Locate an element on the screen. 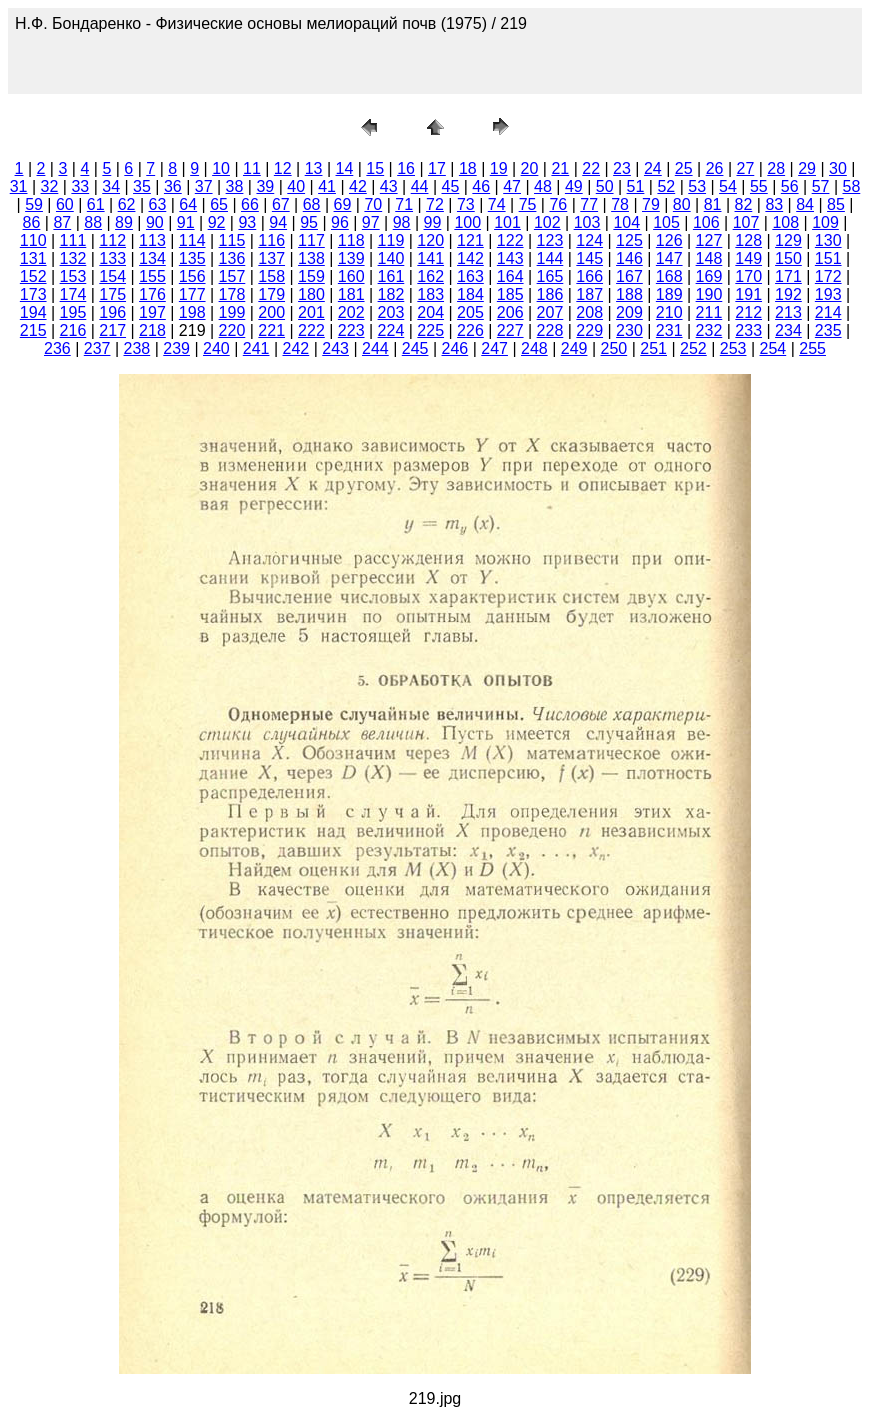  82 is located at coordinates (744, 204).